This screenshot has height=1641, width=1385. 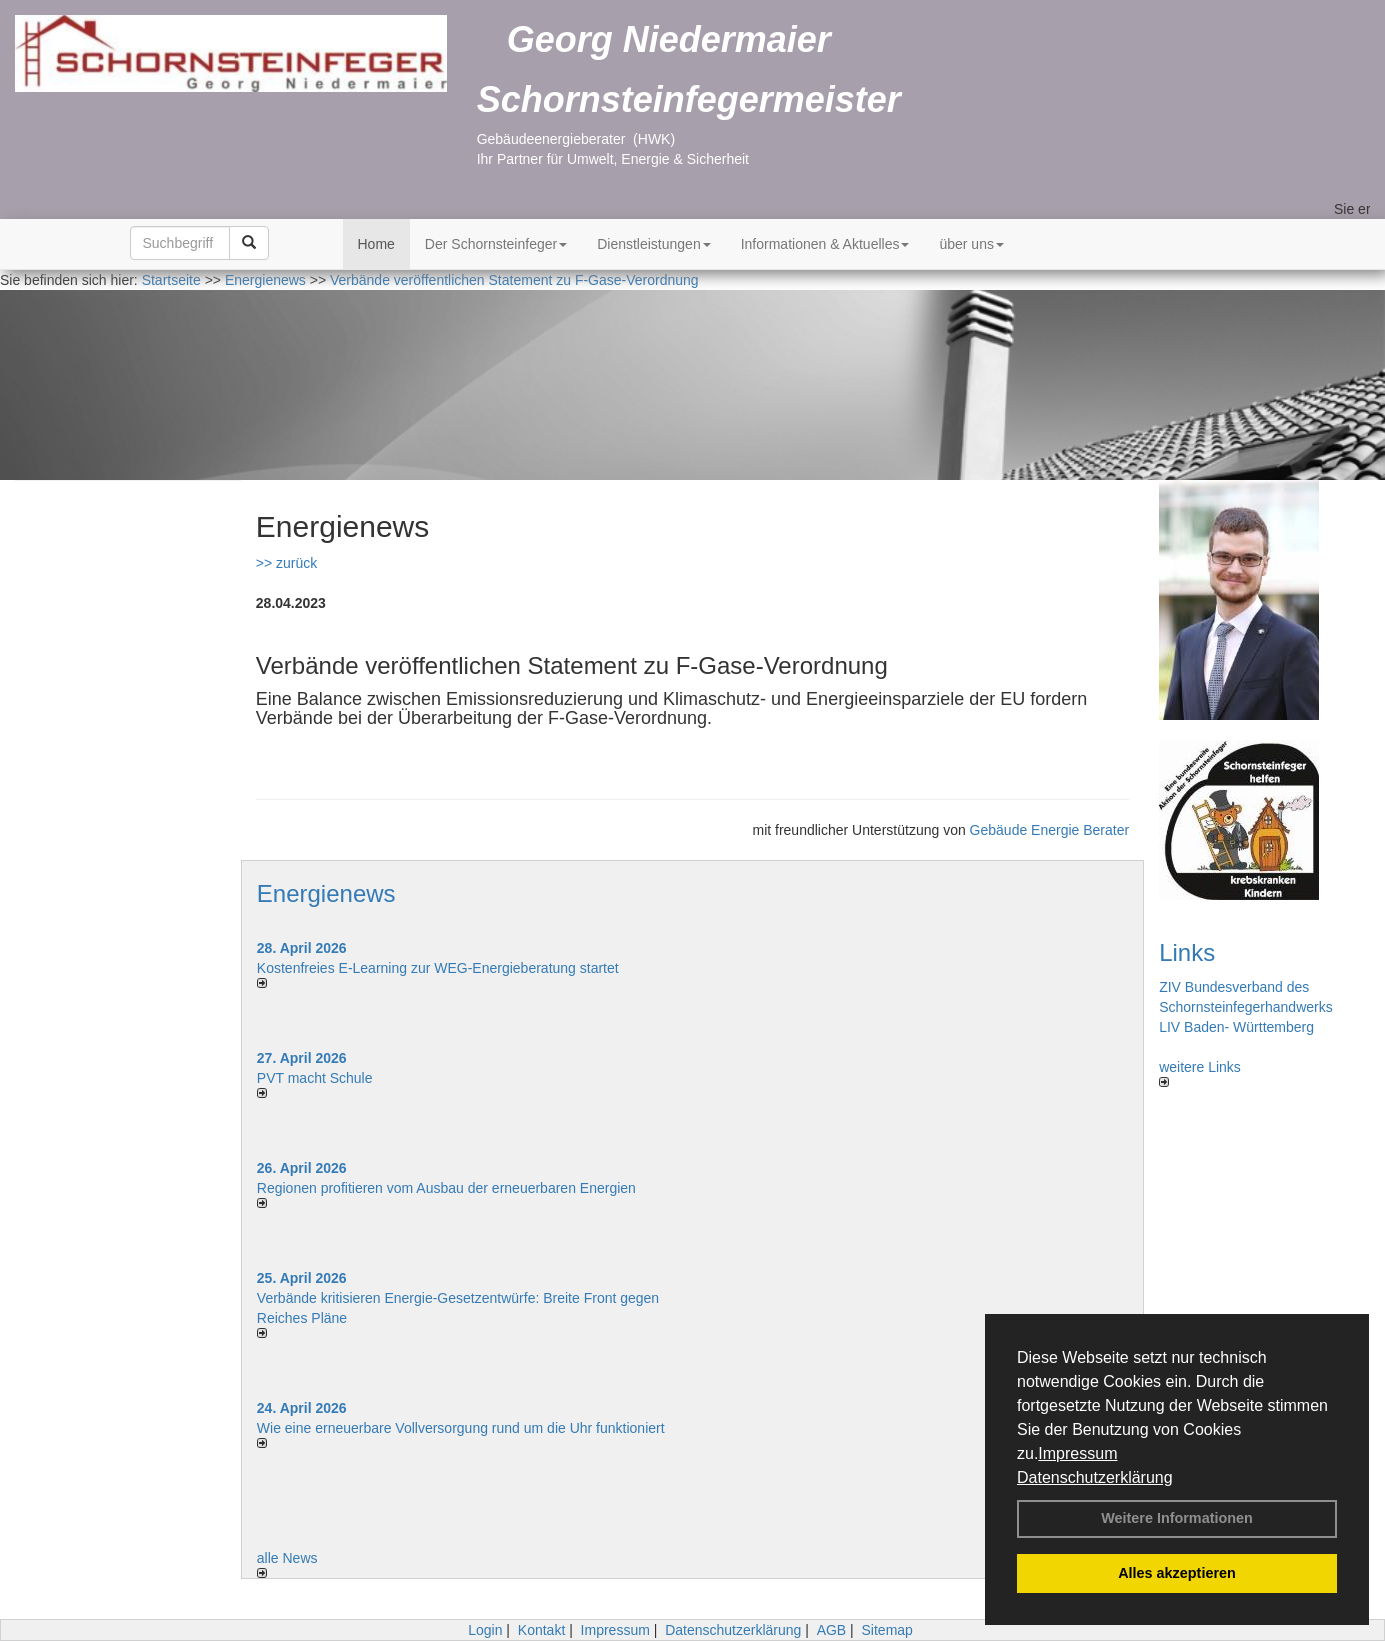 I want to click on Kostenfreies E-Learning zur WEG-Energieberatung startet, so click(x=438, y=968).